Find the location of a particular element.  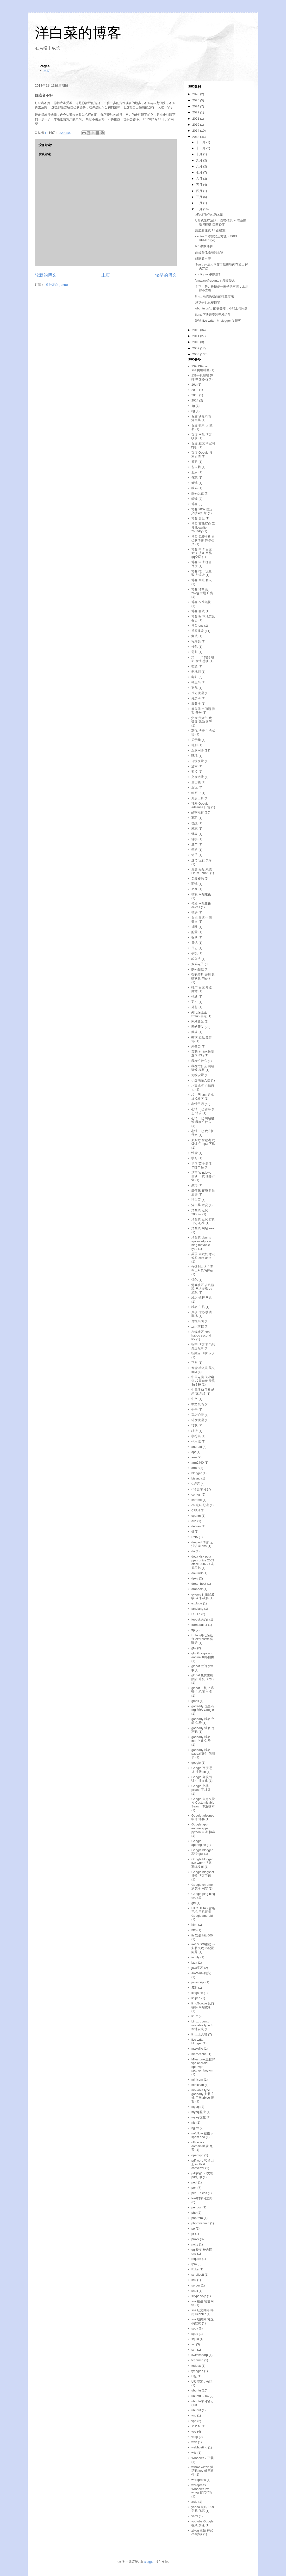

模板 网站建设 is located at coordinates (201, 894).